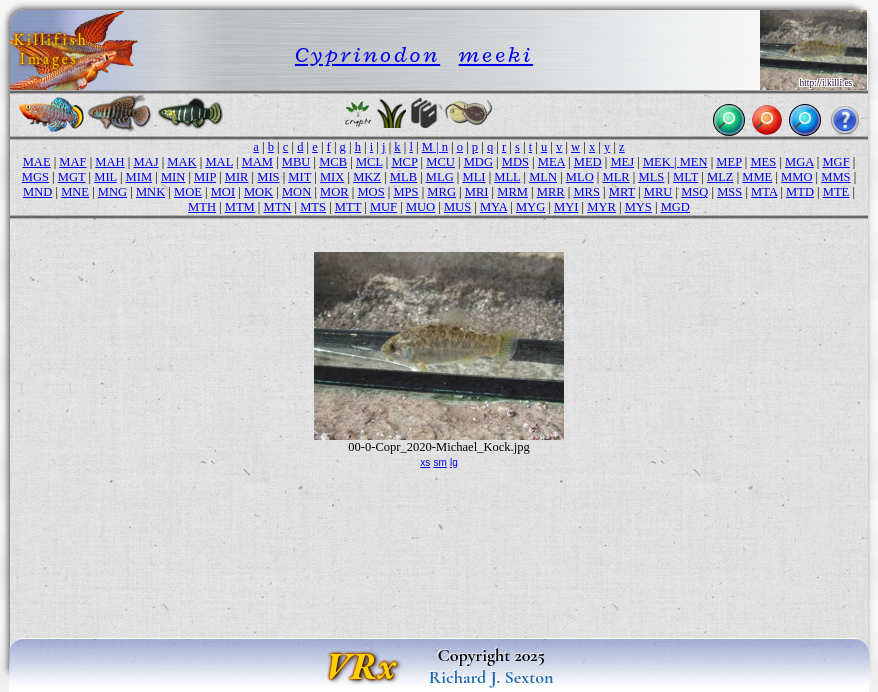 This screenshot has height=692, width=878. Describe the element at coordinates (404, 162) in the screenshot. I see `MCP` at that location.